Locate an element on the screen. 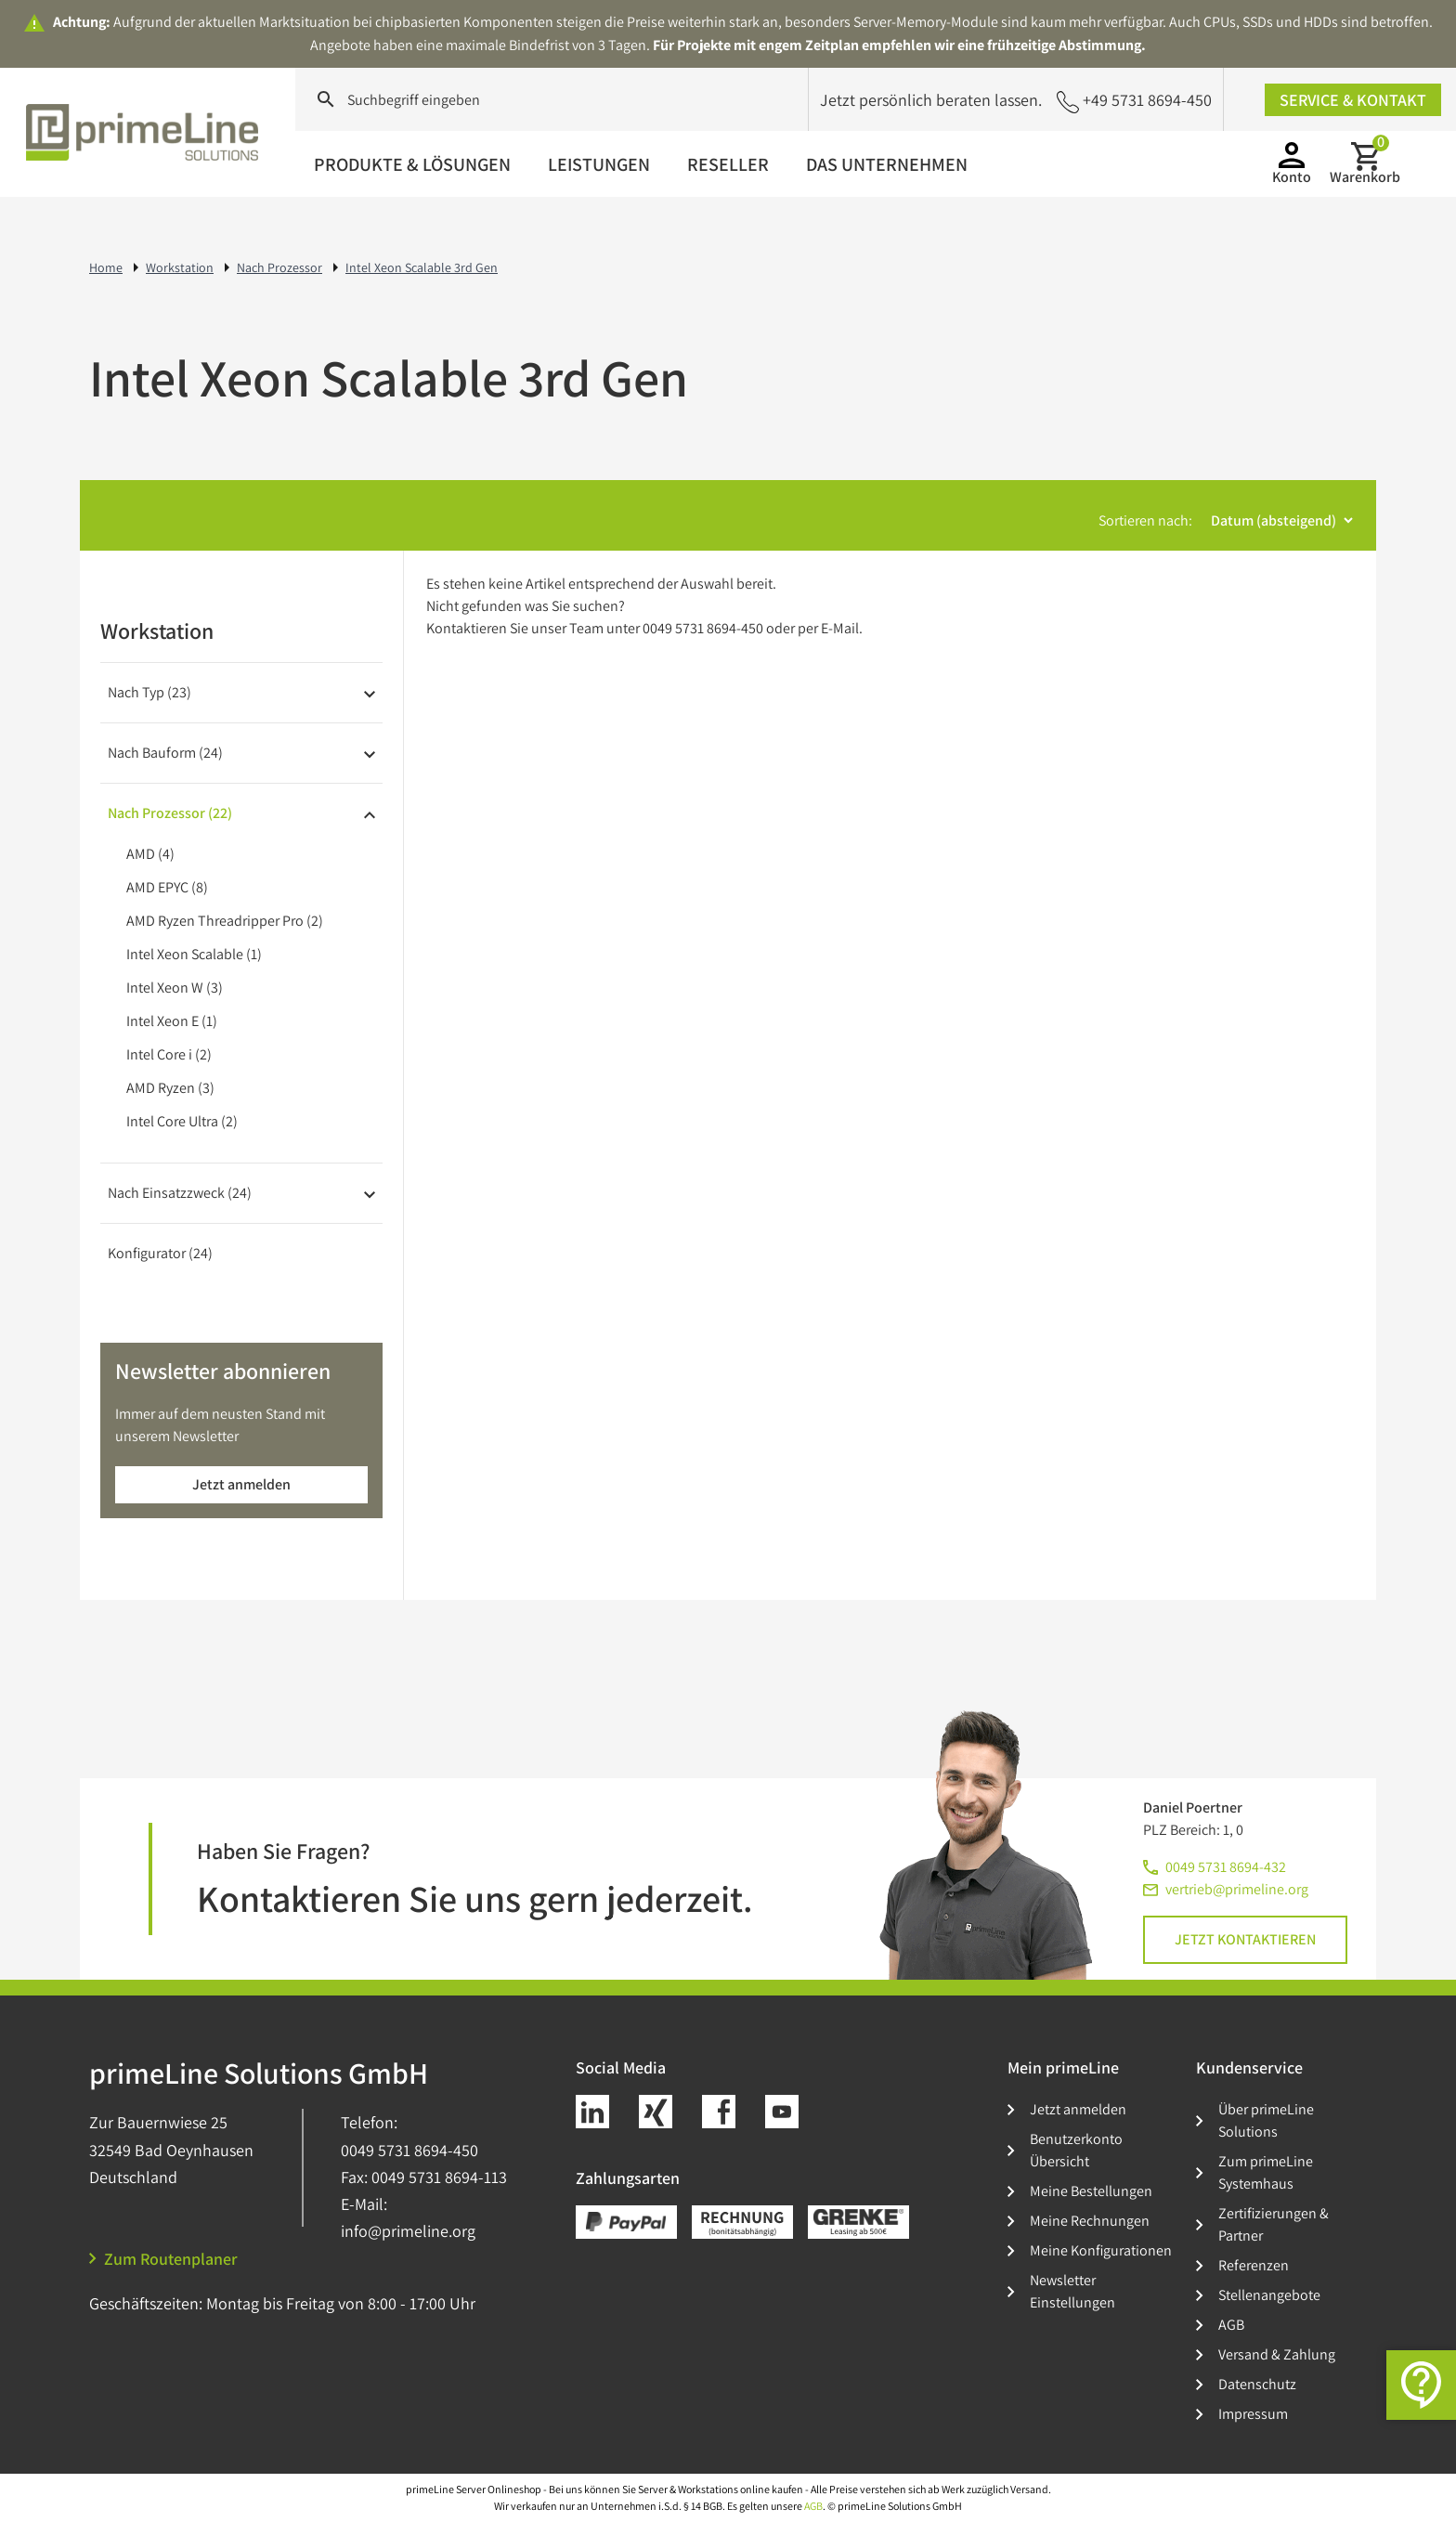 The image size is (1456, 2522). Jetzt kontaktieren is located at coordinates (1245, 1939).